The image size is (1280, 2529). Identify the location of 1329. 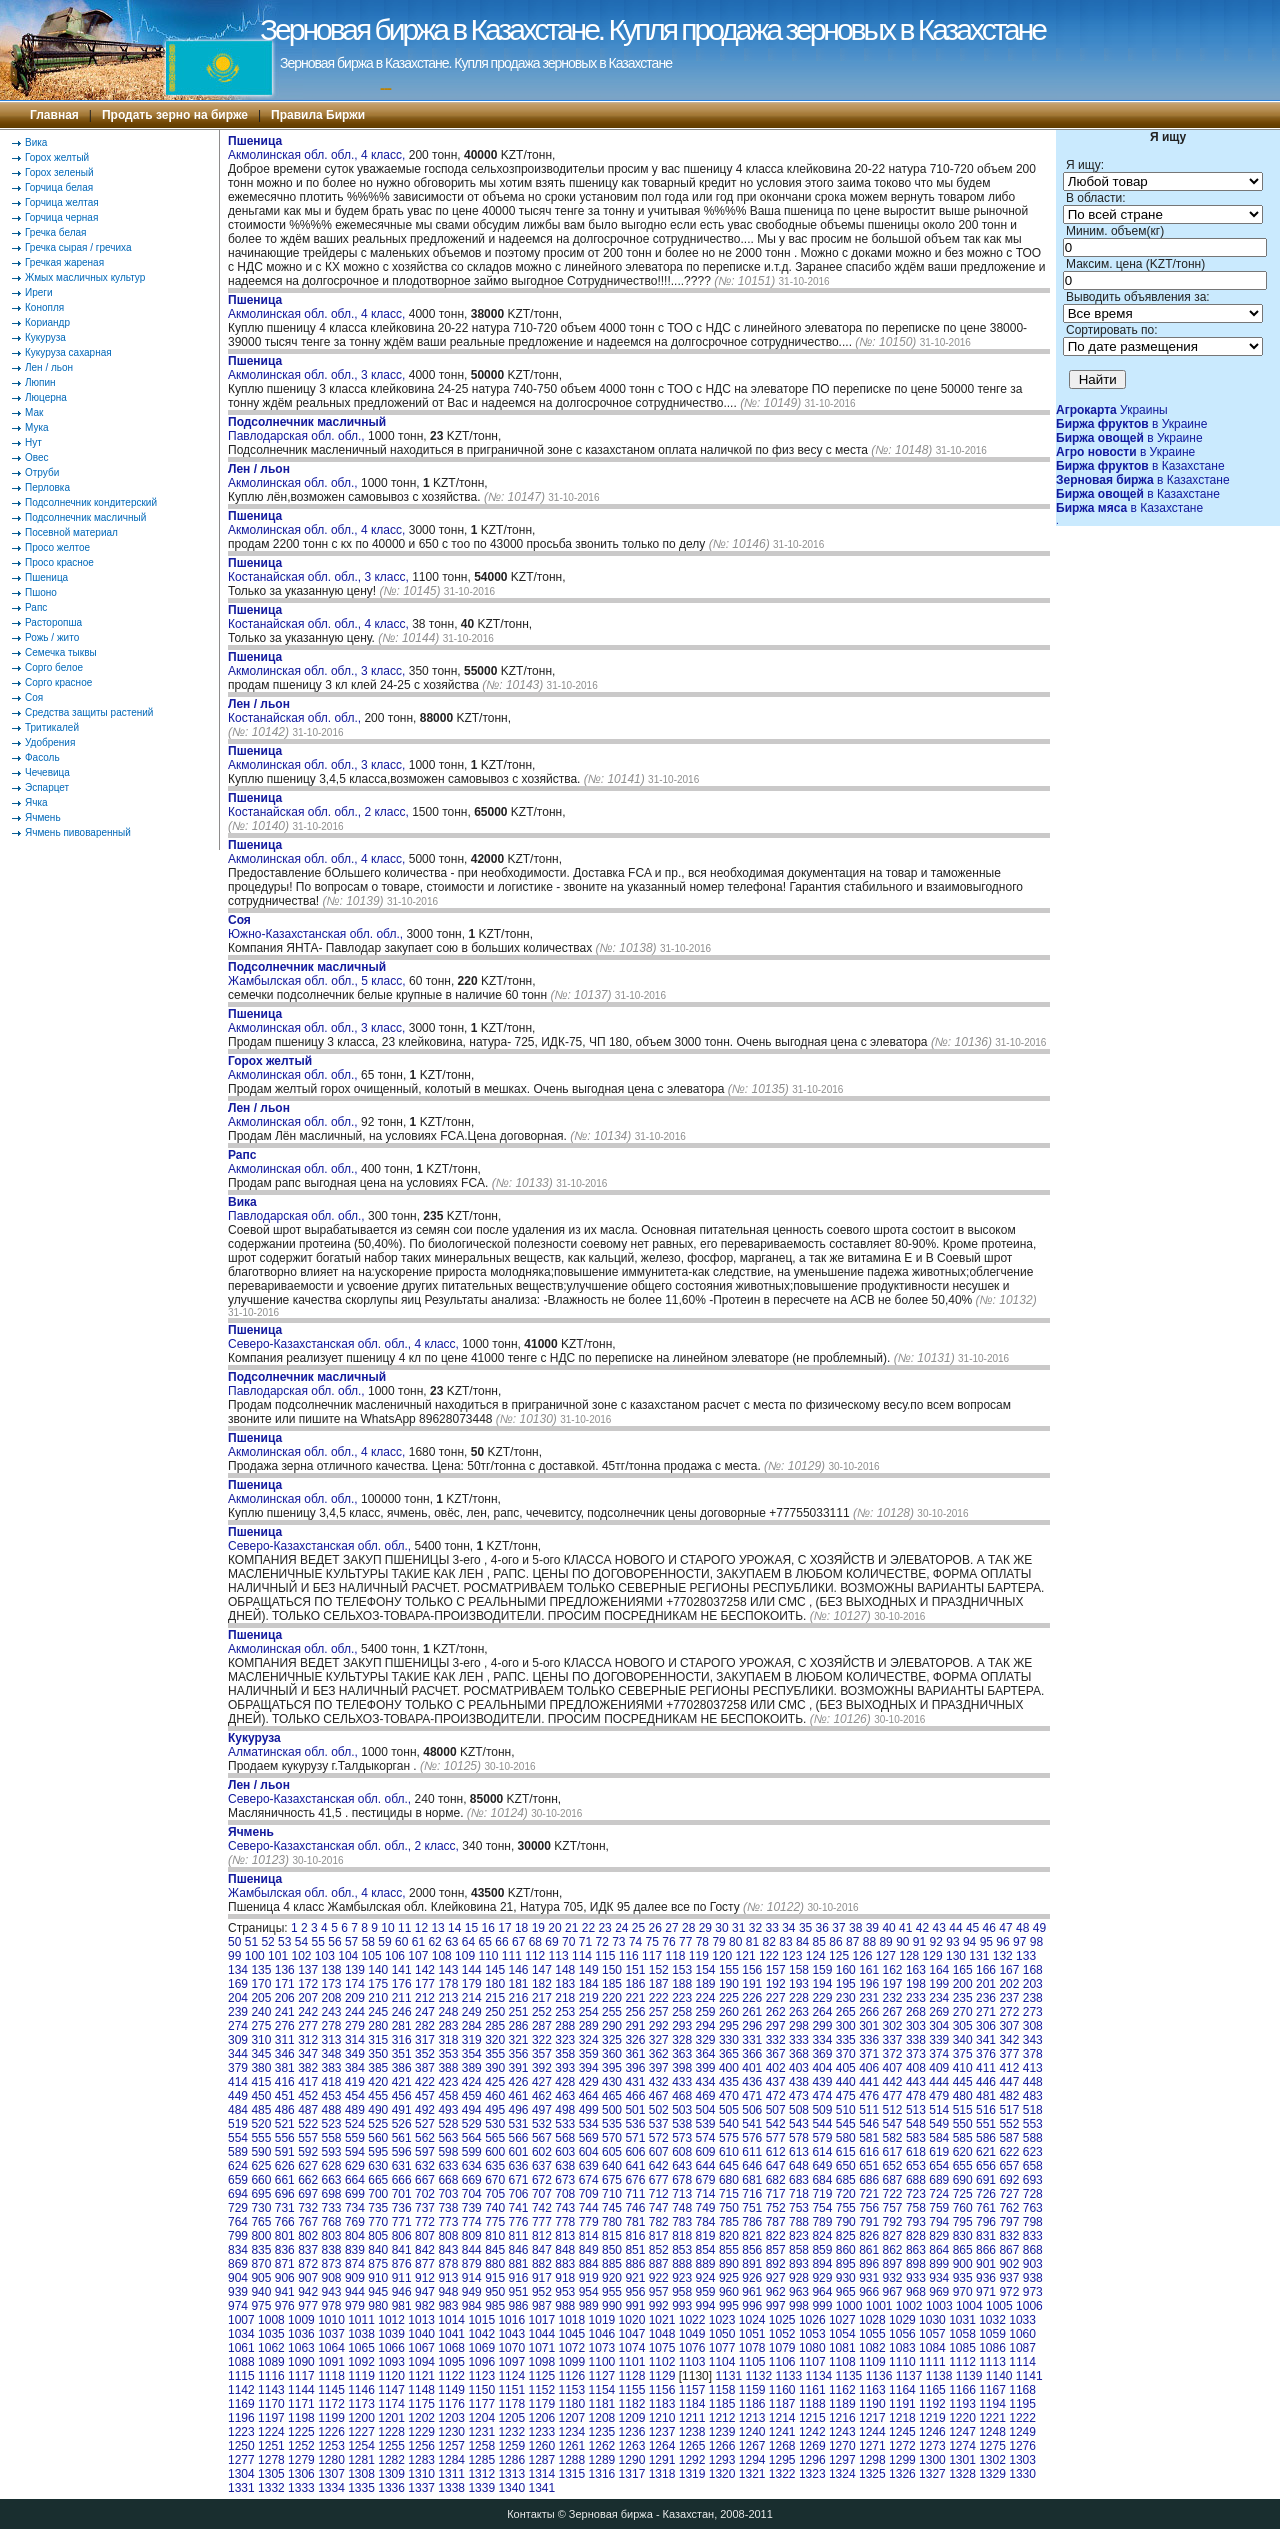
(992, 2474).